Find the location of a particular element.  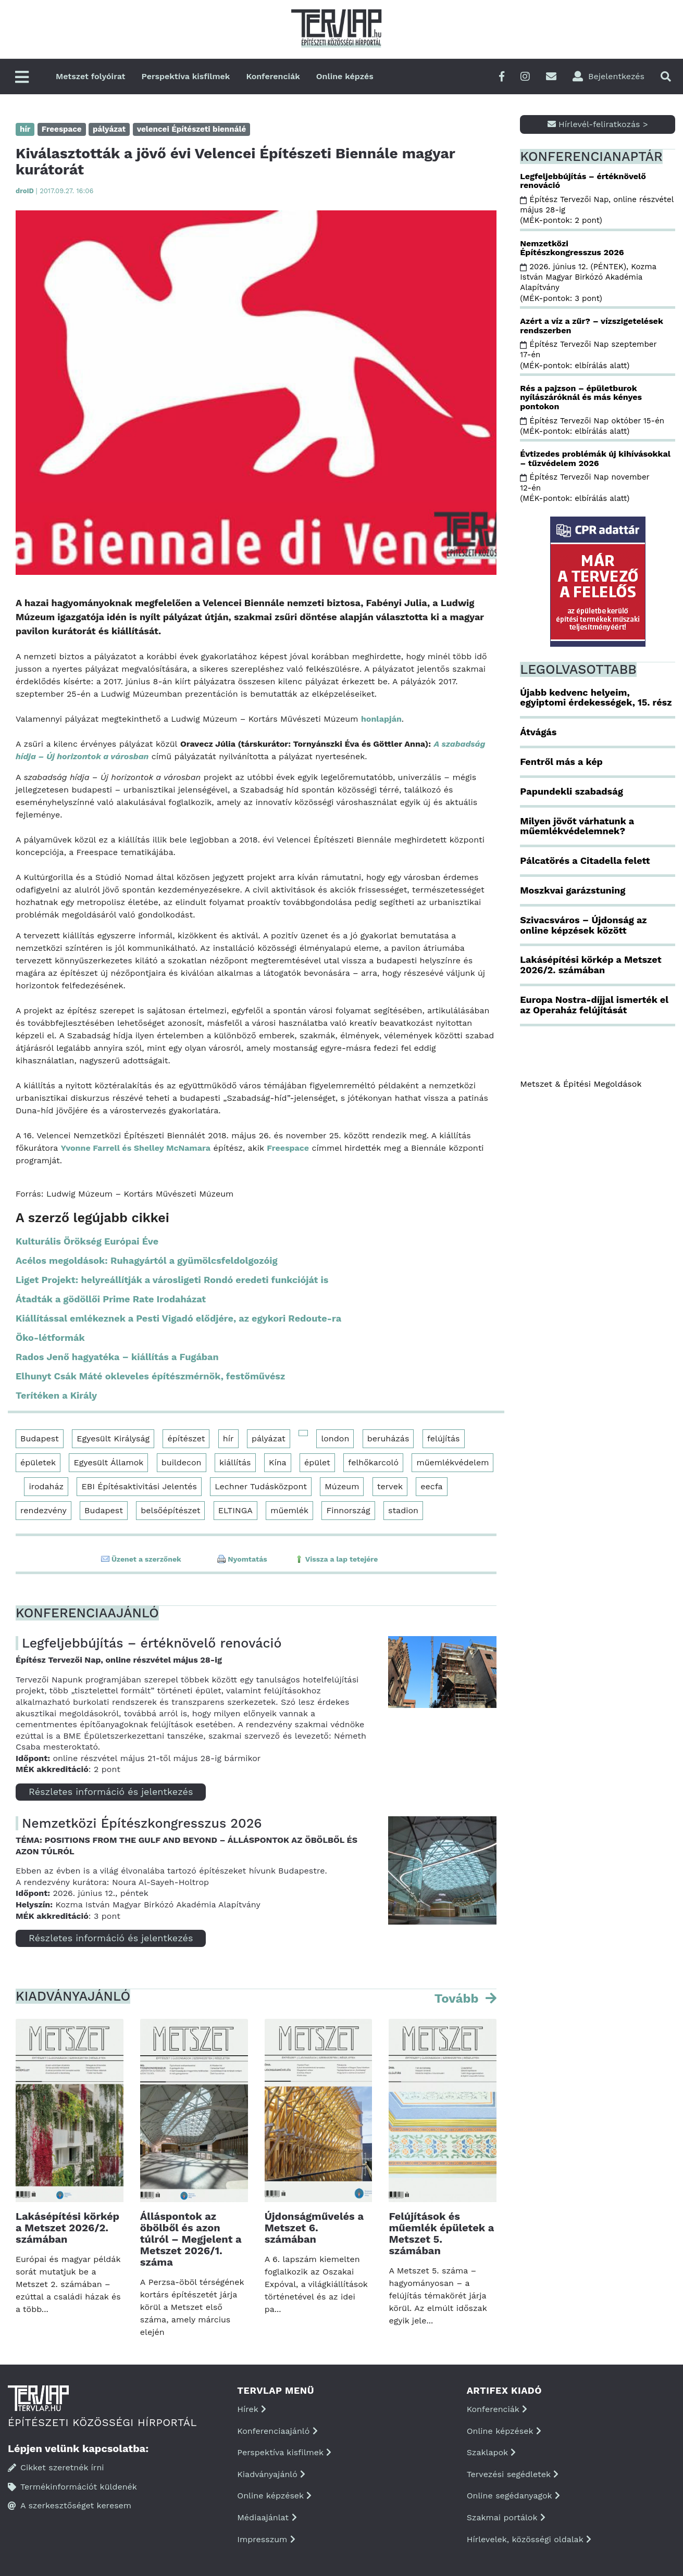

beruházás is located at coordinates (388, 1438).